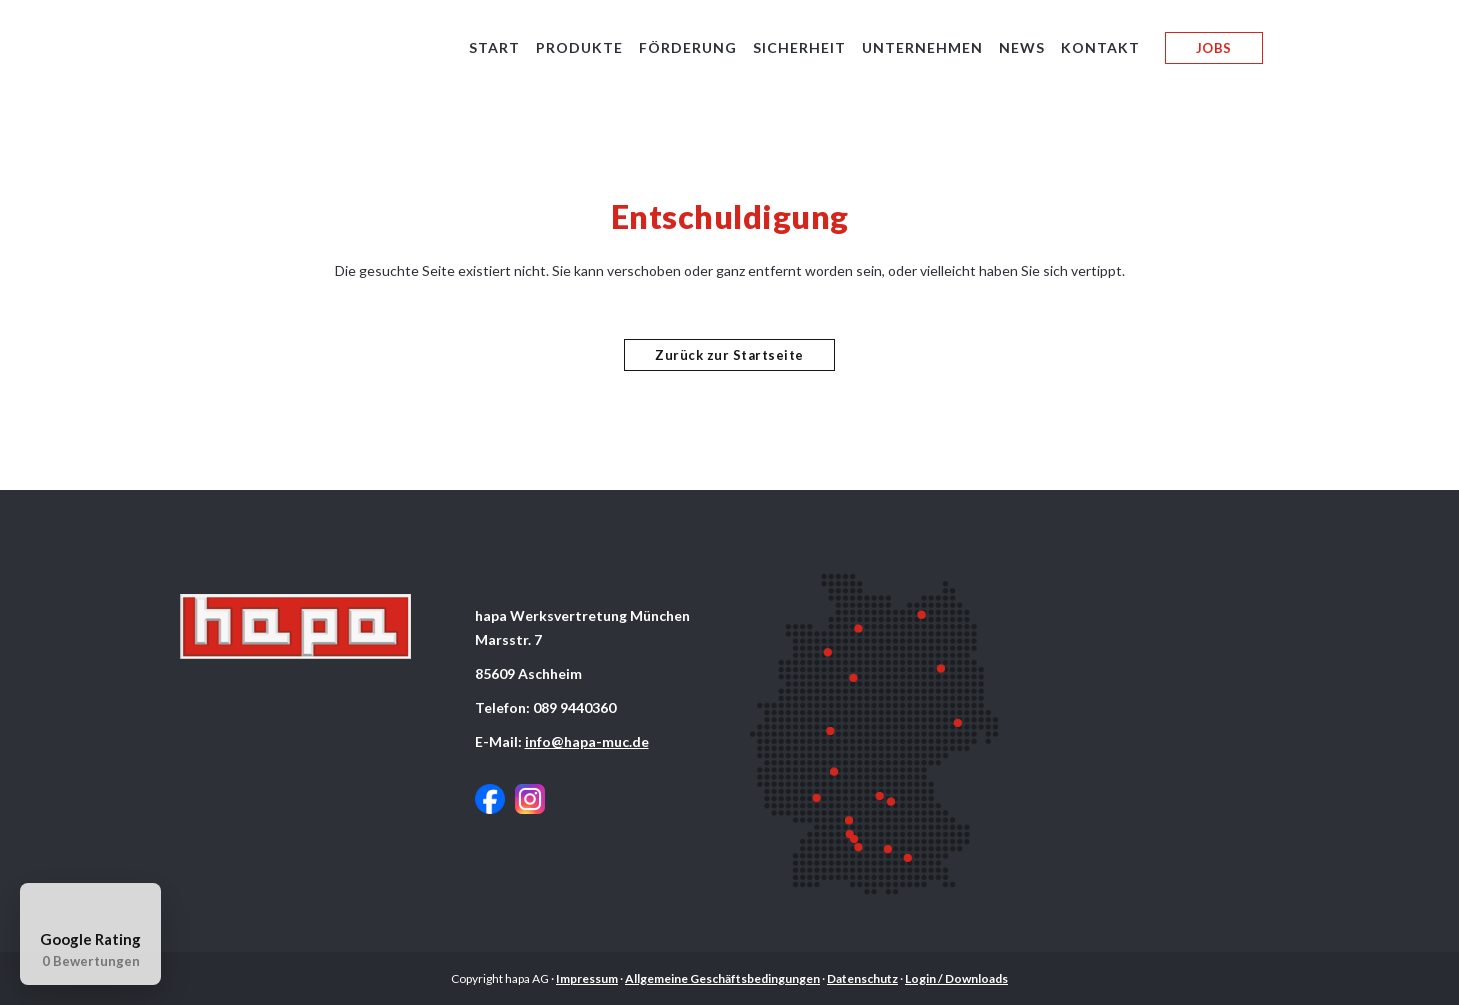  I want to click on Zurück zur Startseite, so click(729, 355).